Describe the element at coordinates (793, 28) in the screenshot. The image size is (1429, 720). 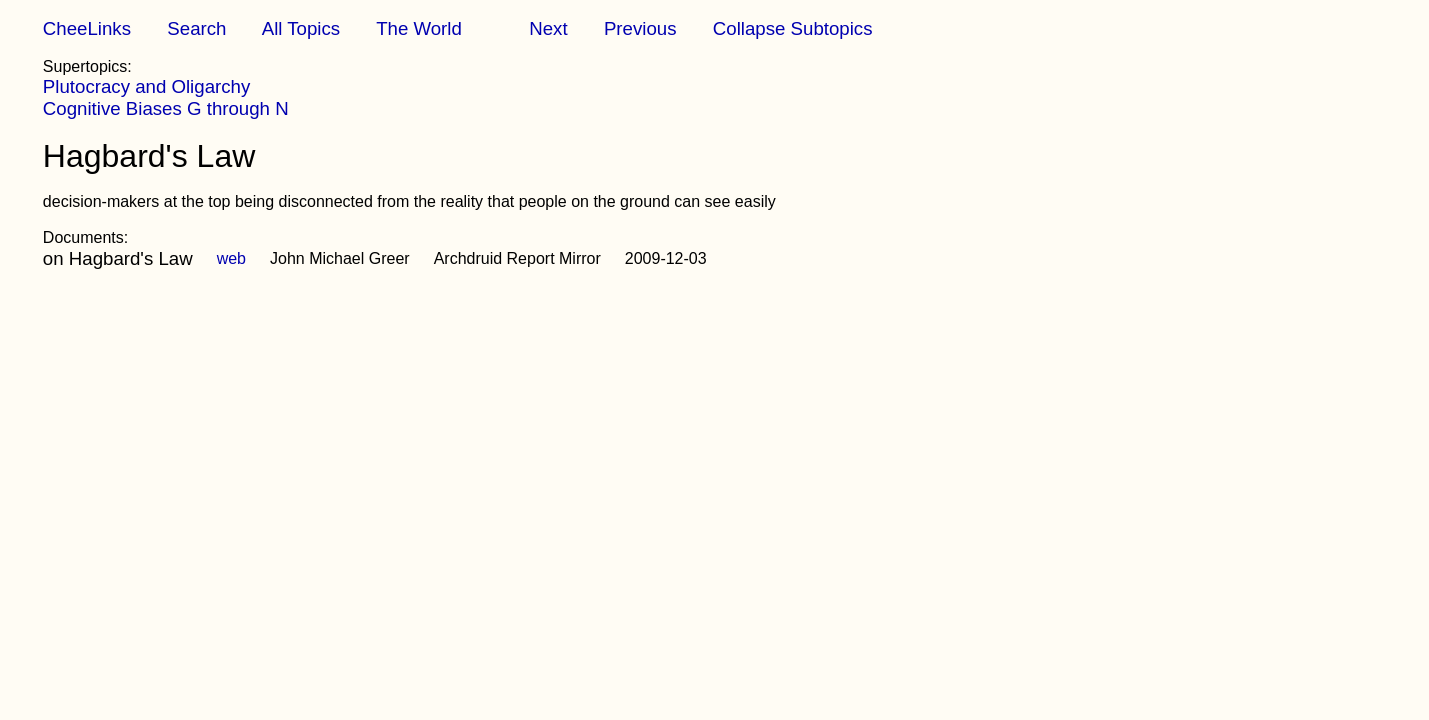
I see `Collapse Subtopics` at that location.